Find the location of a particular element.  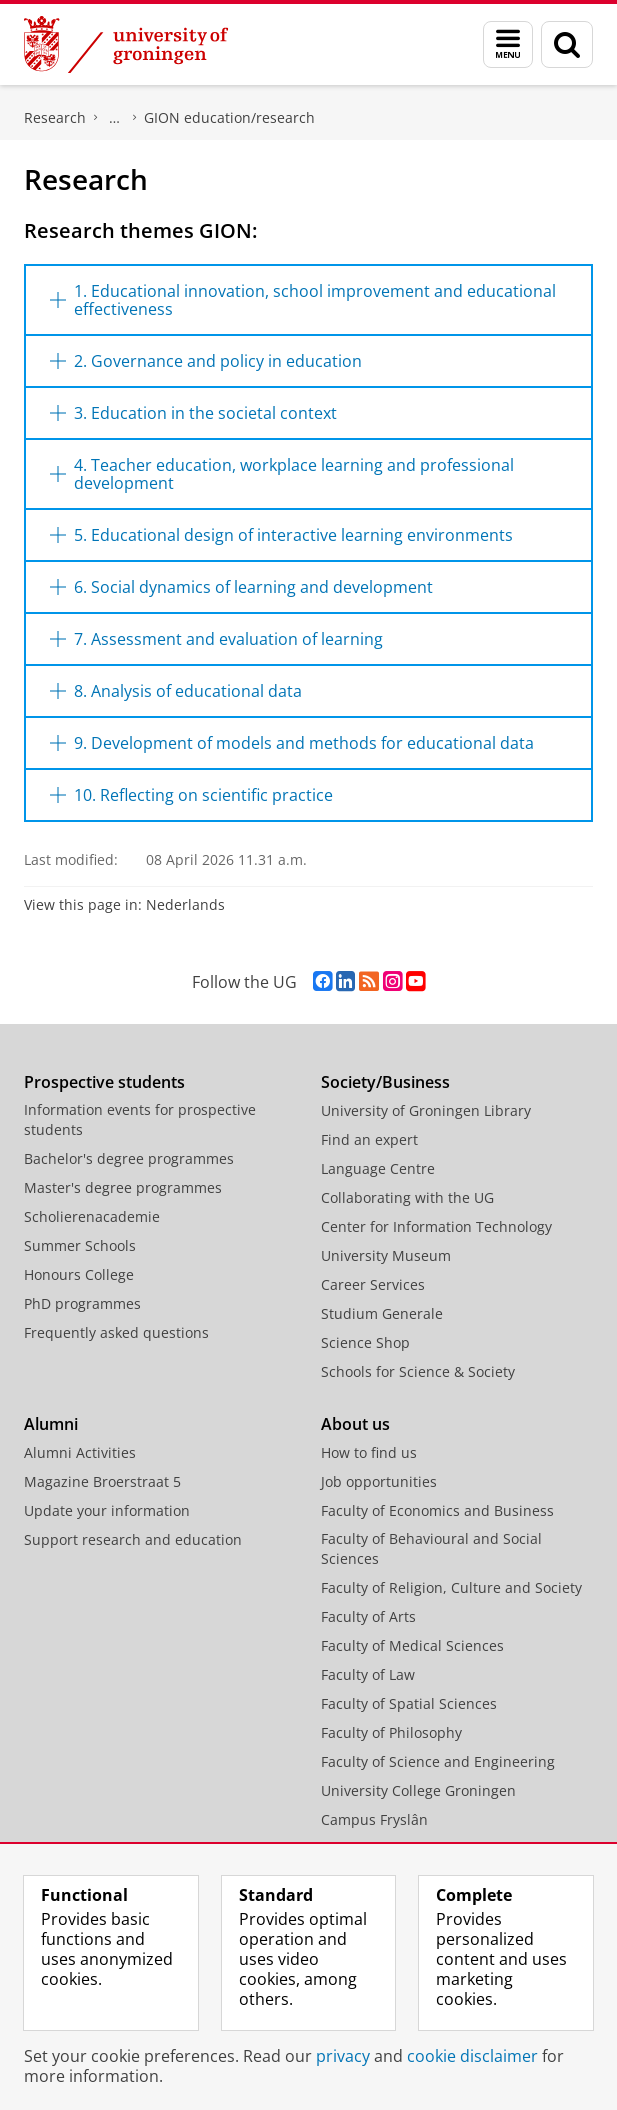

privacy is located at coordinates (343, 2056).